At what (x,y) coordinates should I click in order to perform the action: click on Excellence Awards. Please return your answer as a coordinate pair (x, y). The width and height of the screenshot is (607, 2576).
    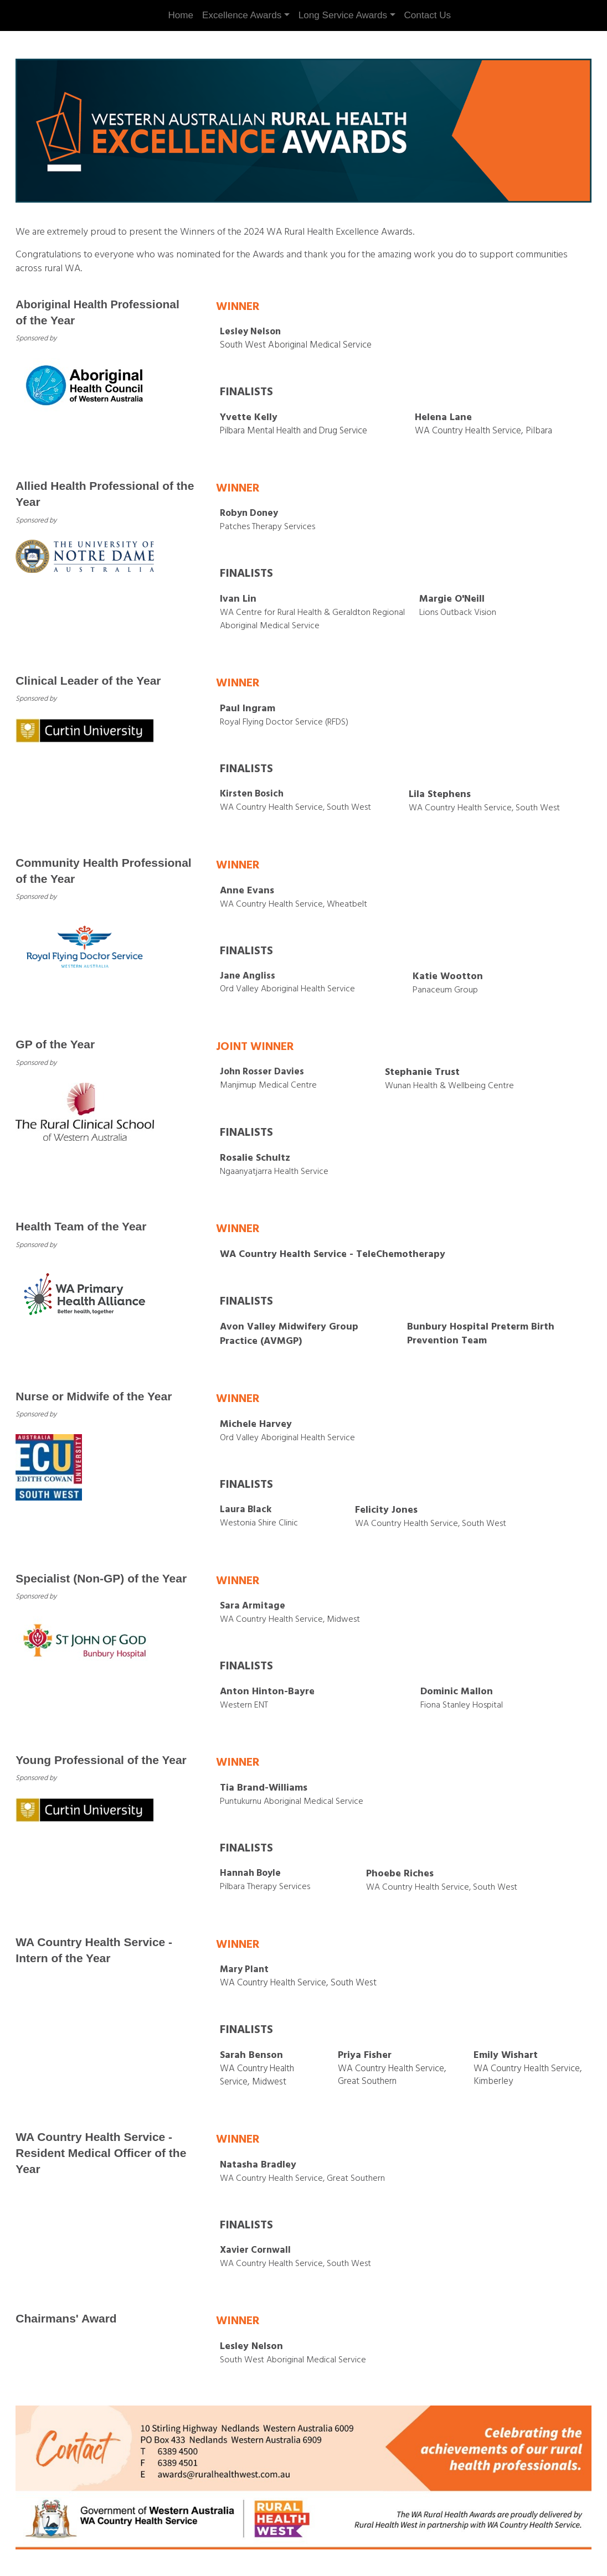
    Looking at the image, I should click on (241, 15).